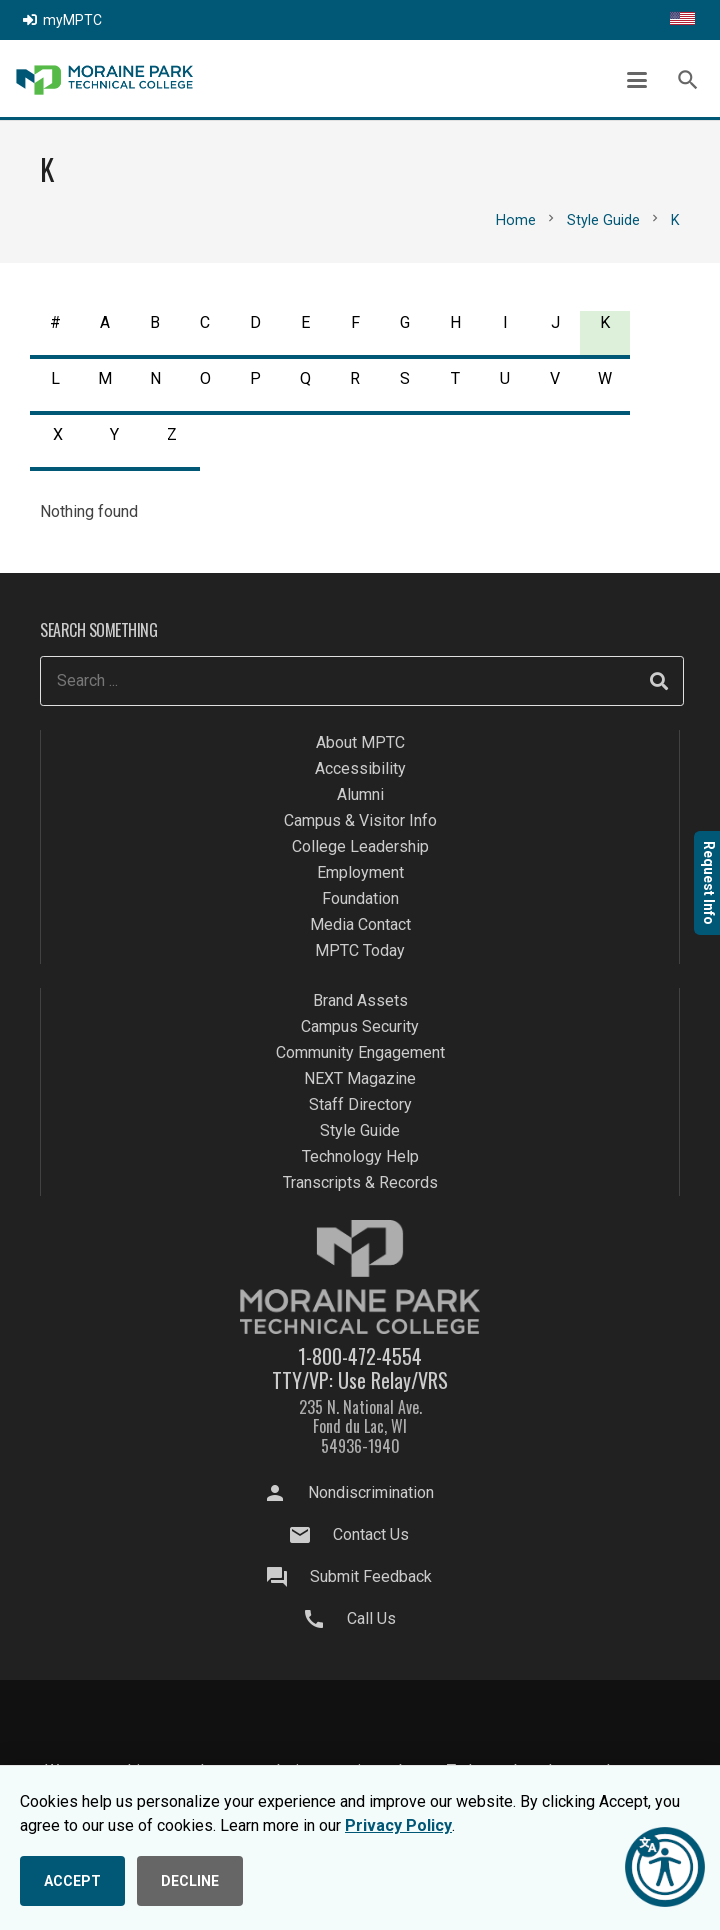 This screenshot has width=720, height=1930. I want to click on DECLINE, so click(190, 1881).